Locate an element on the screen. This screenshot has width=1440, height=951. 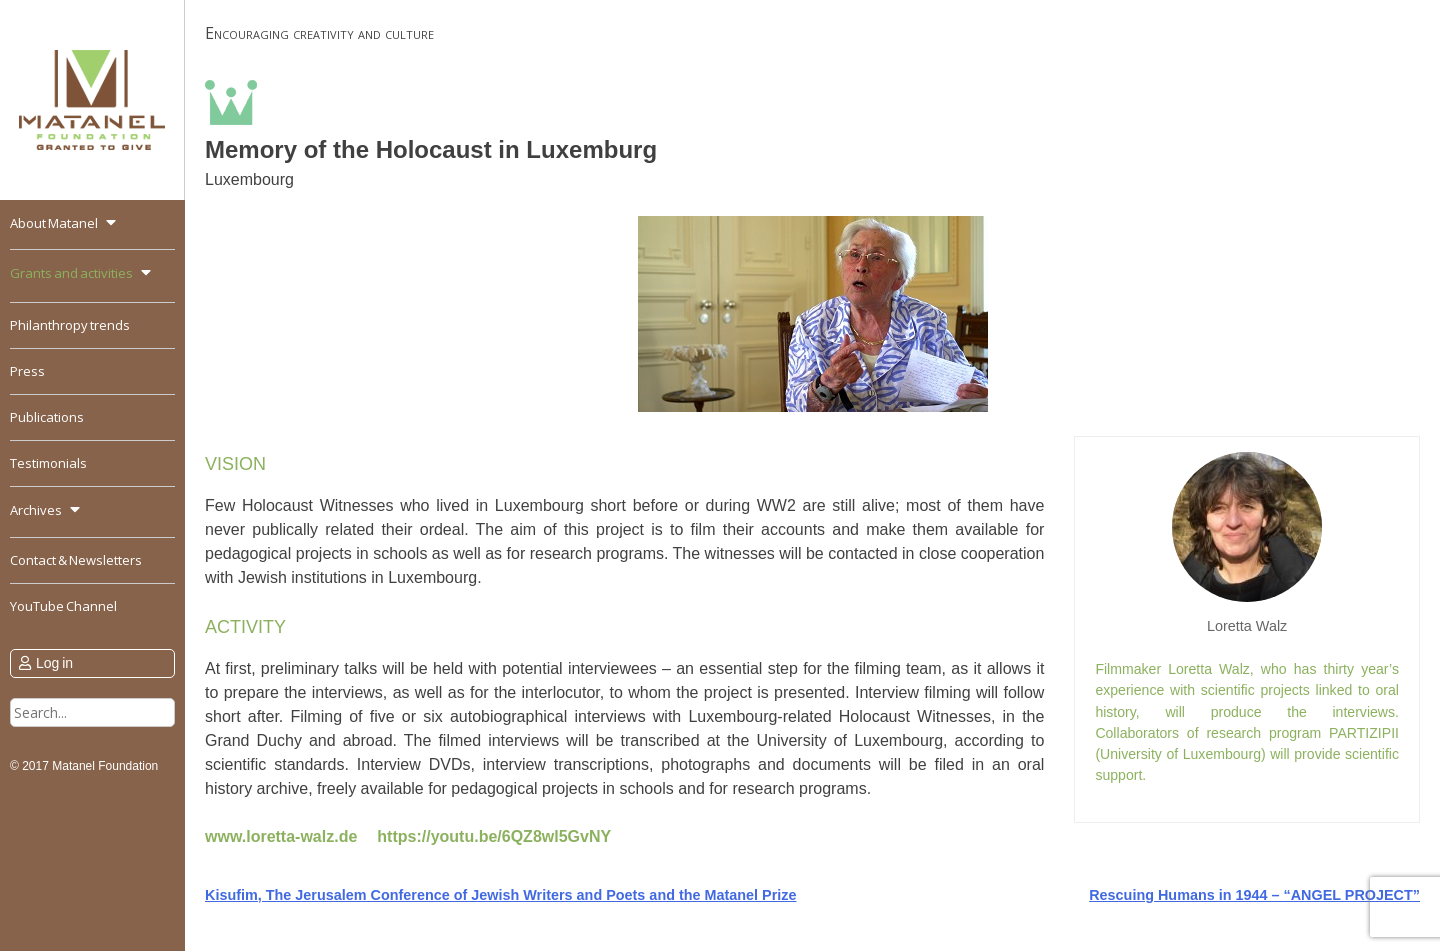
About Matanel is located at coordinates (54, 223).